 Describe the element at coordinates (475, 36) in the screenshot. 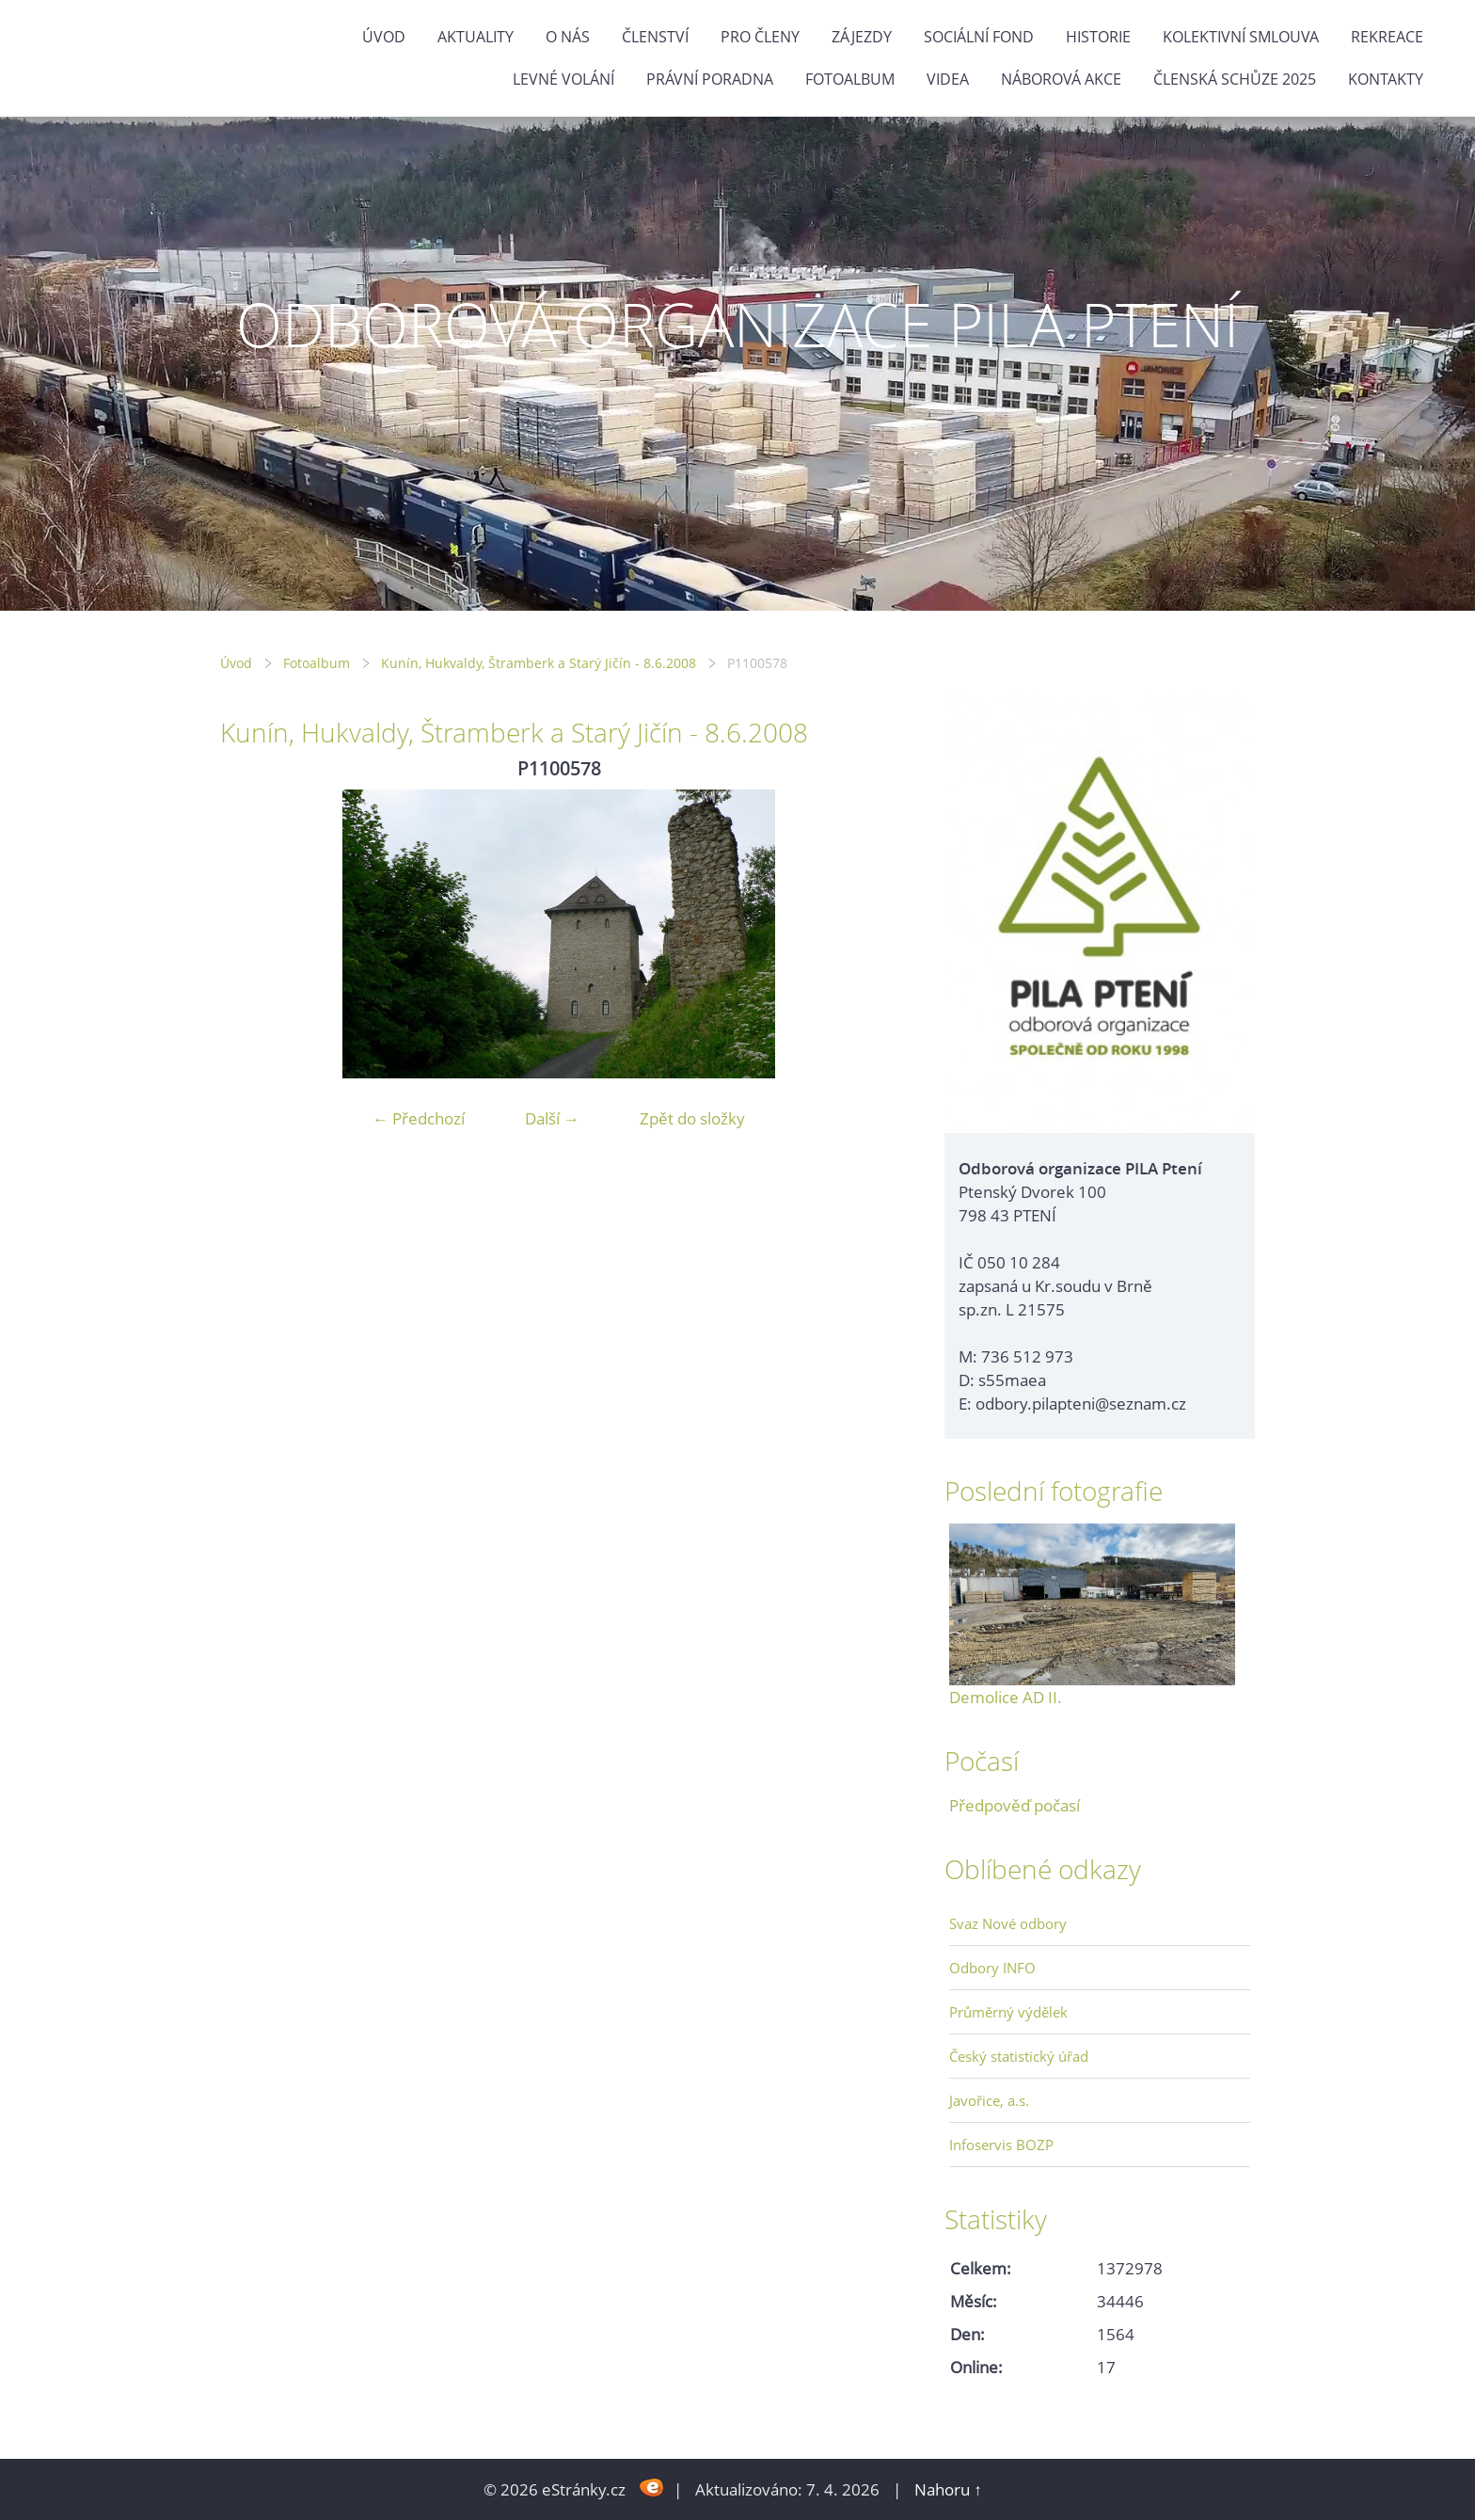

I see `Aktuality` at that location.